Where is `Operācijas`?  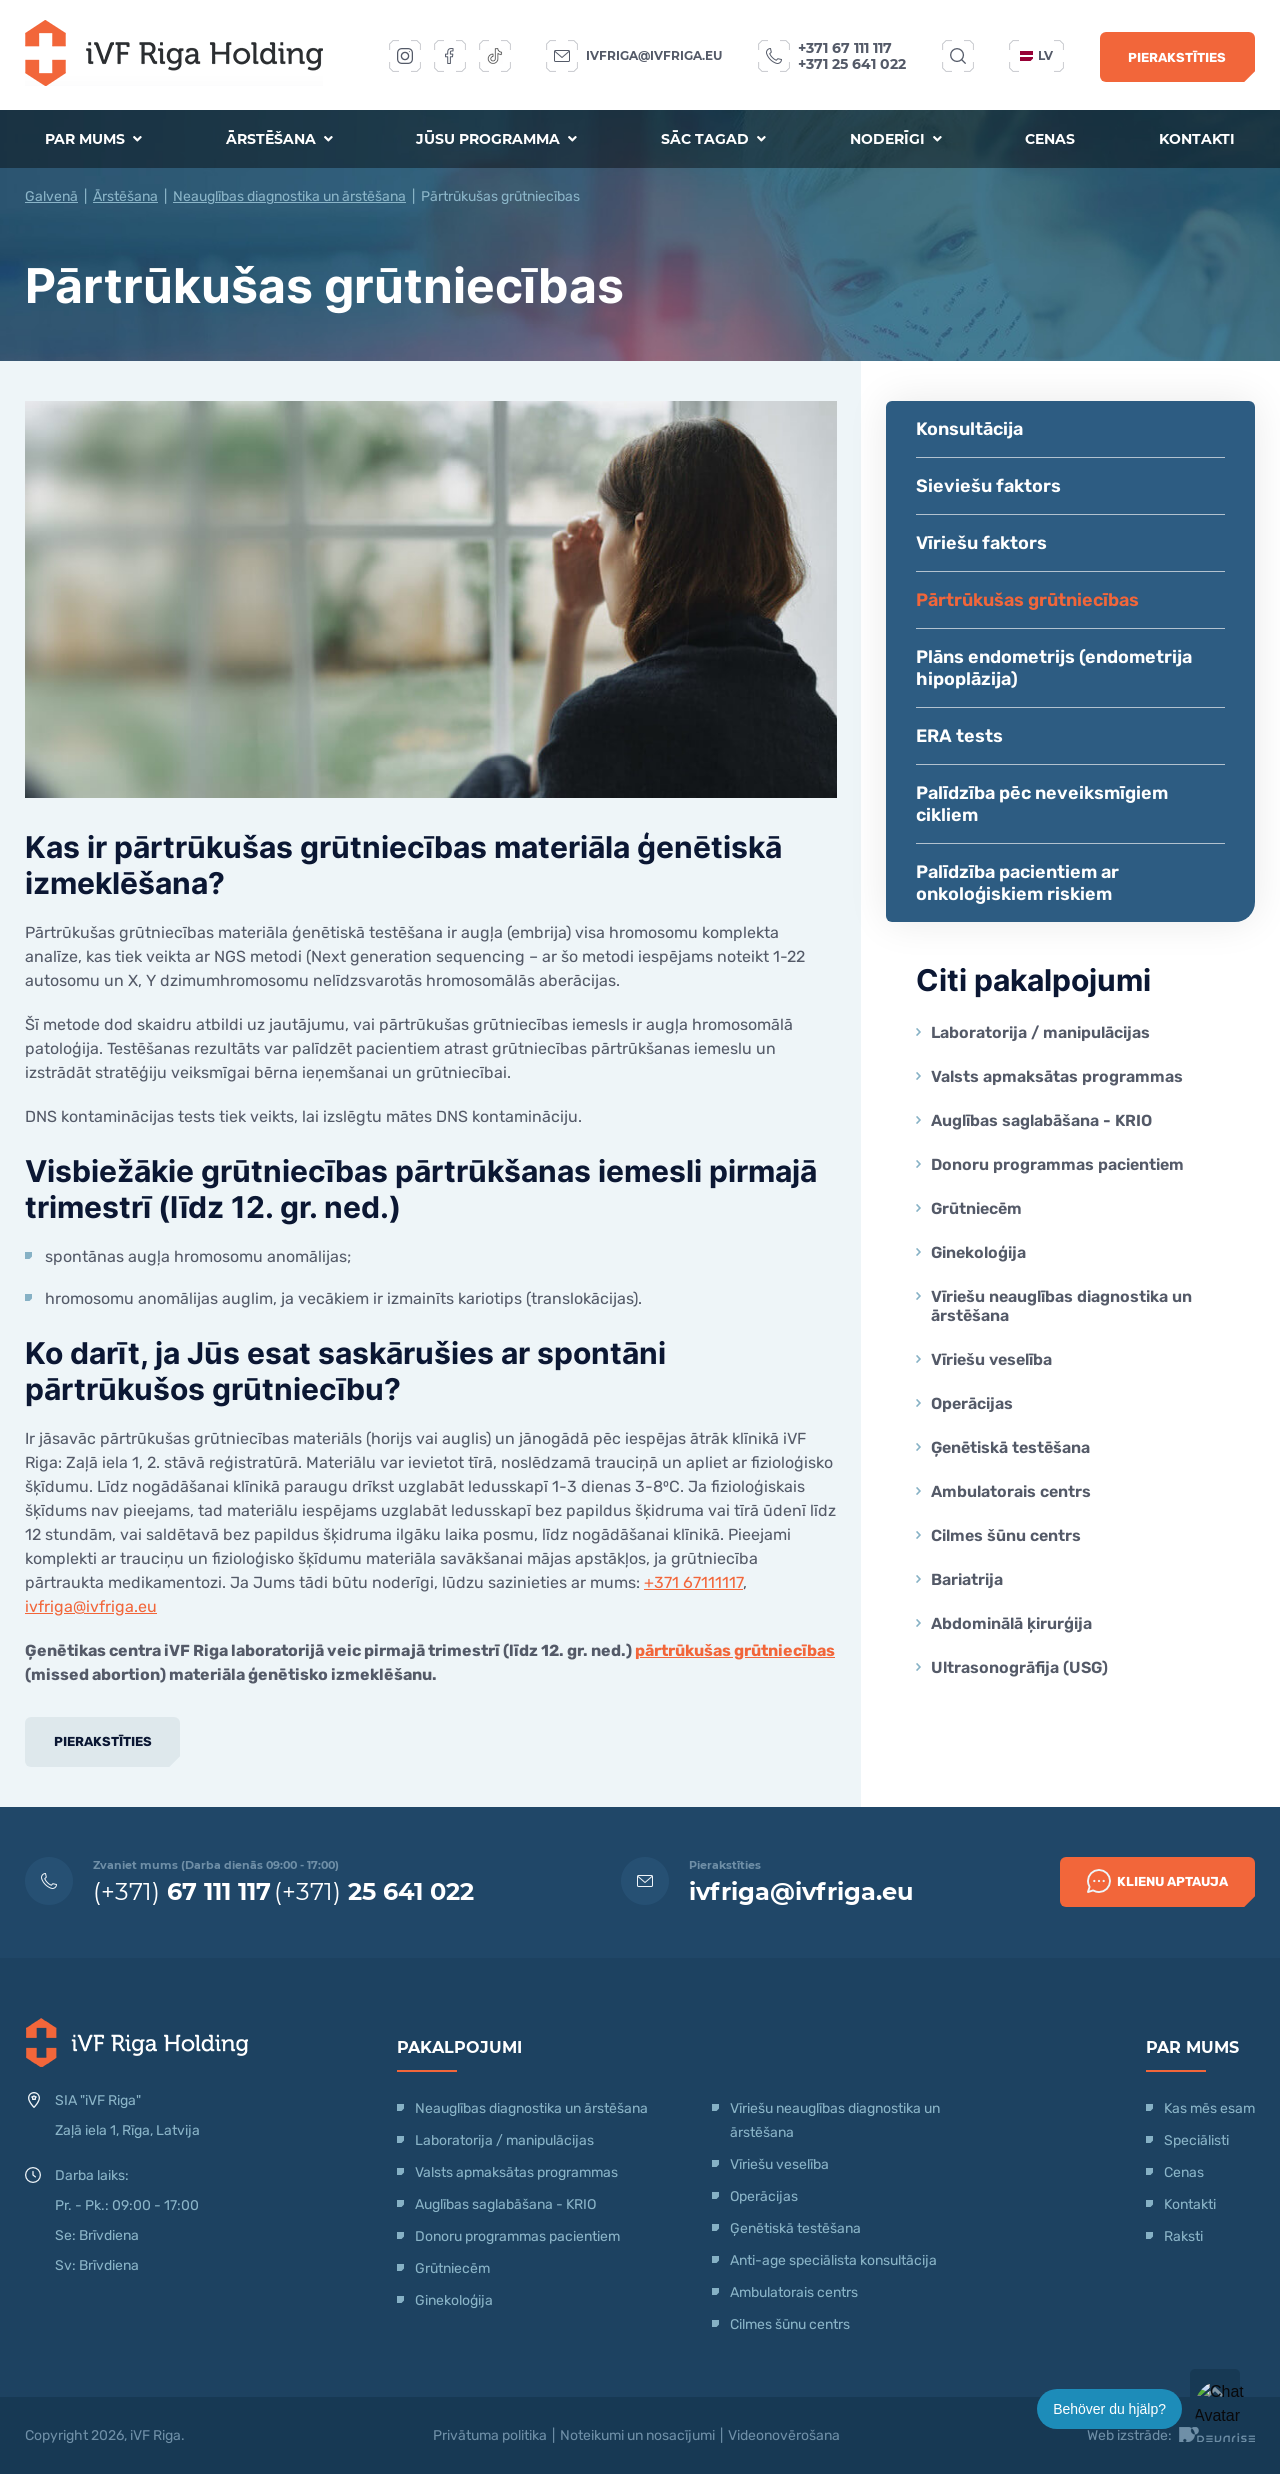
Operācijas is located at coordinates (972, 1403).